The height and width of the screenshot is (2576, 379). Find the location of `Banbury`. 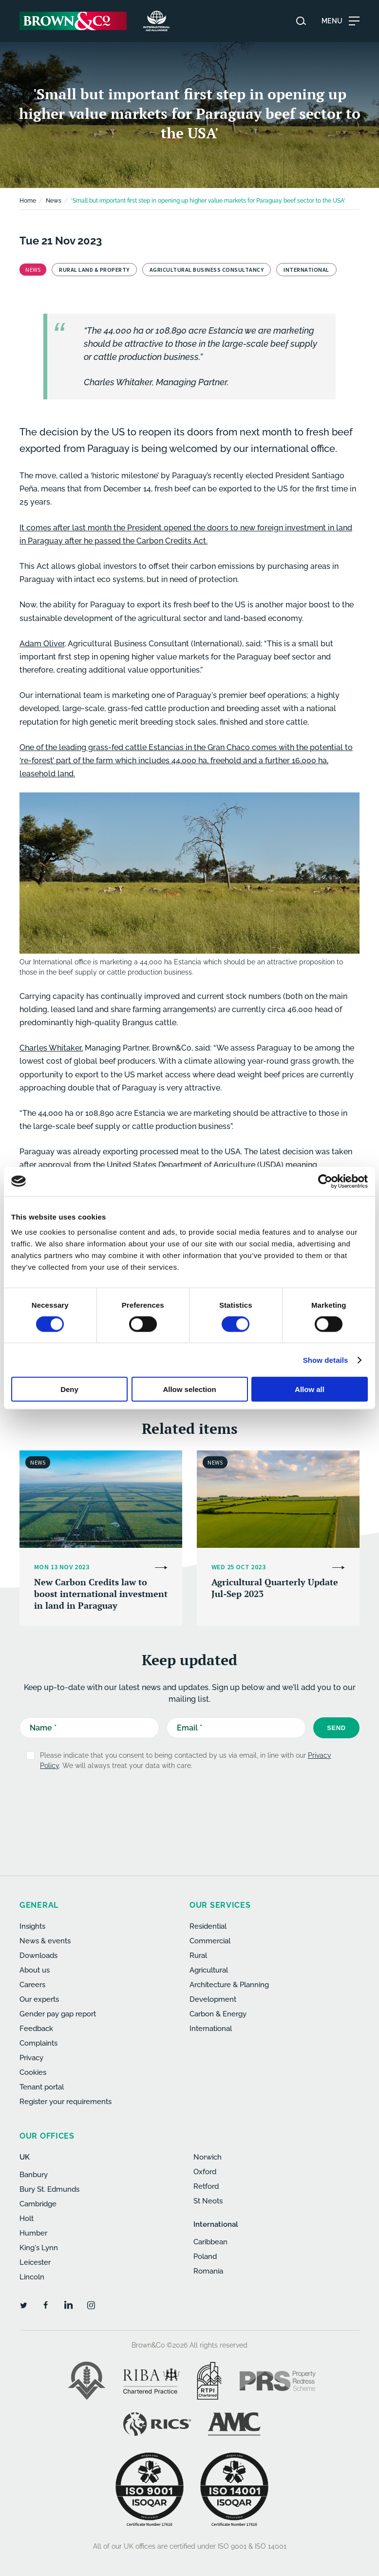

Banbury is located at coordinates (33, 2174).